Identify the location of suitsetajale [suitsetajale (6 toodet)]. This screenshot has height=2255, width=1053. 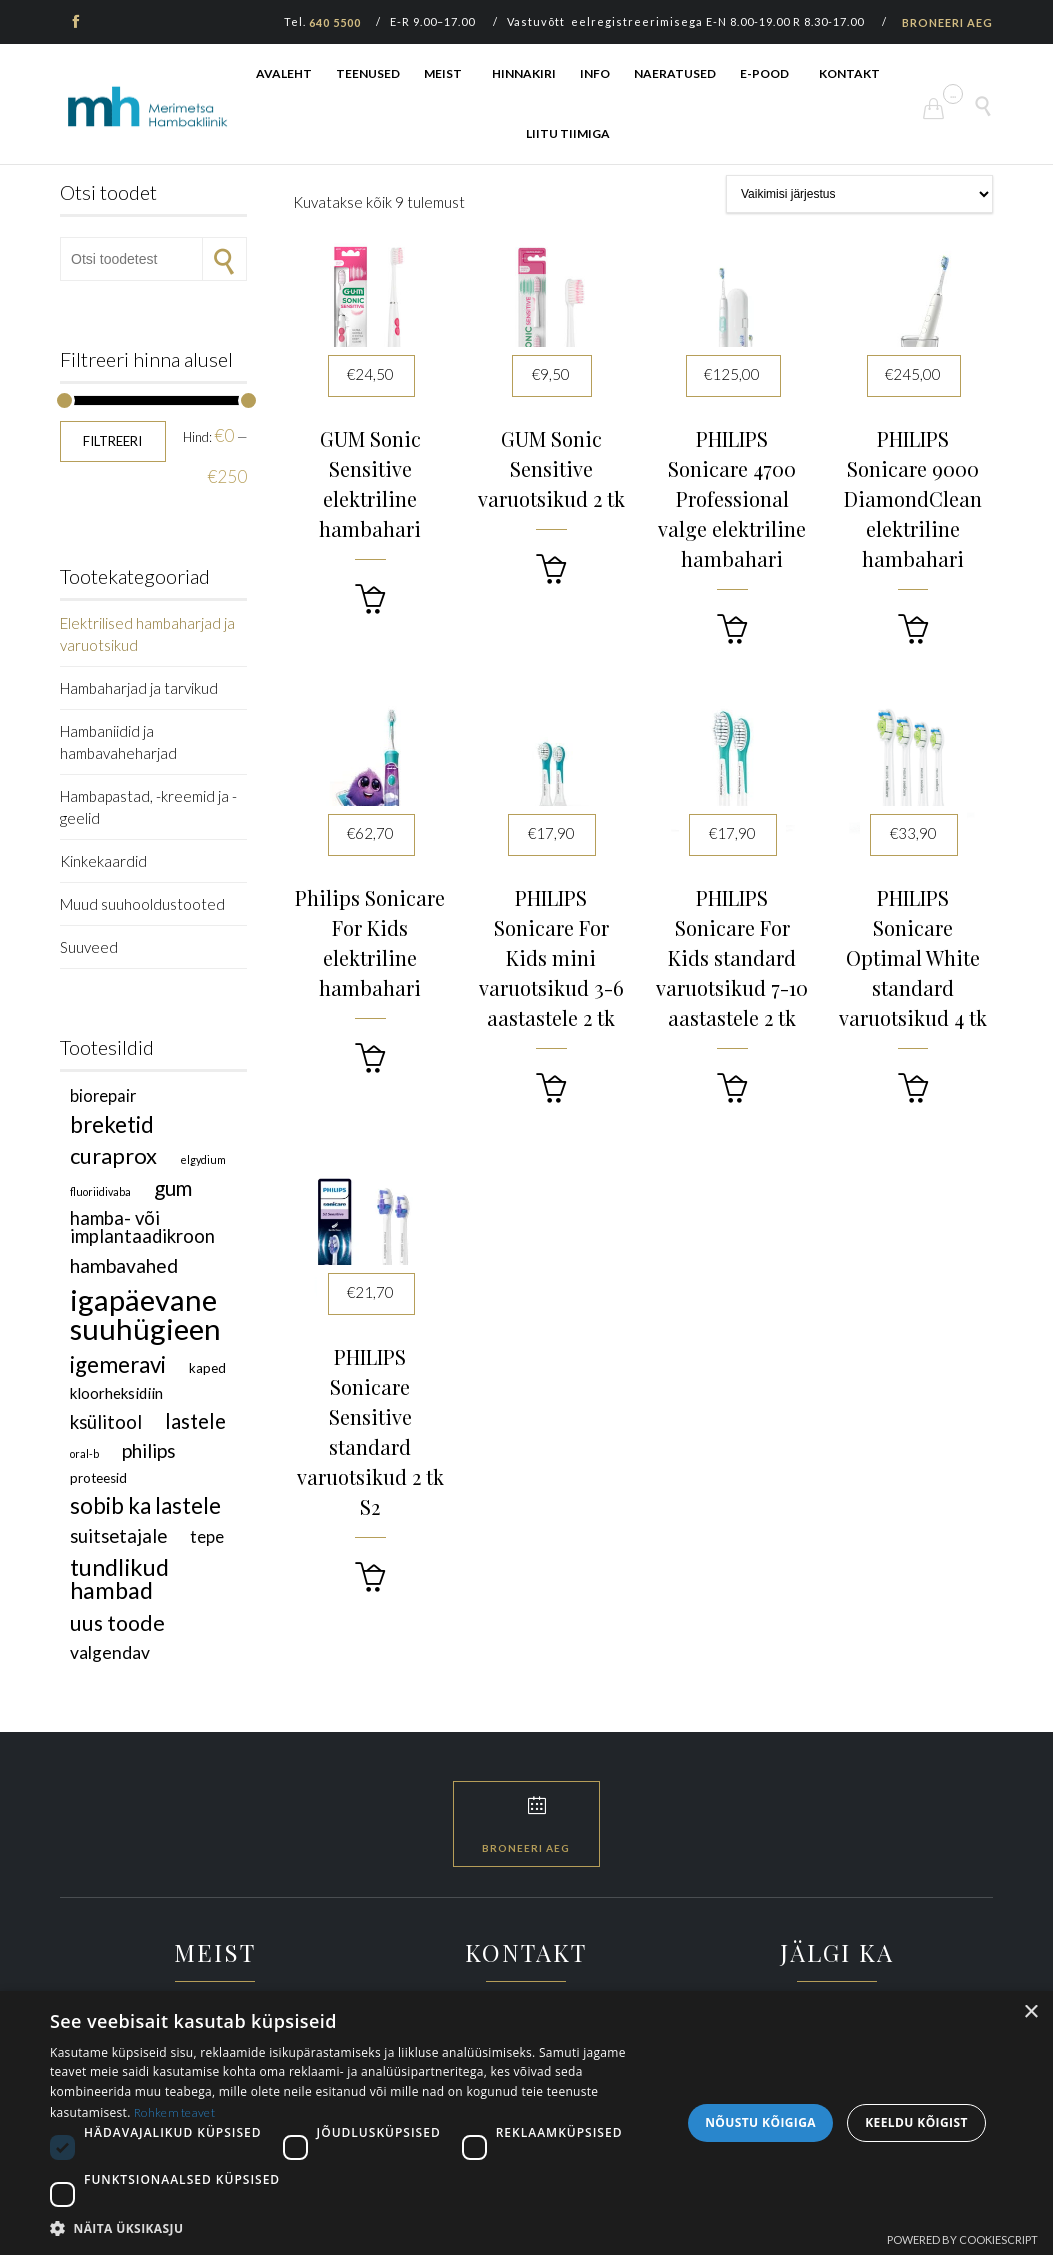
(118, 1536).